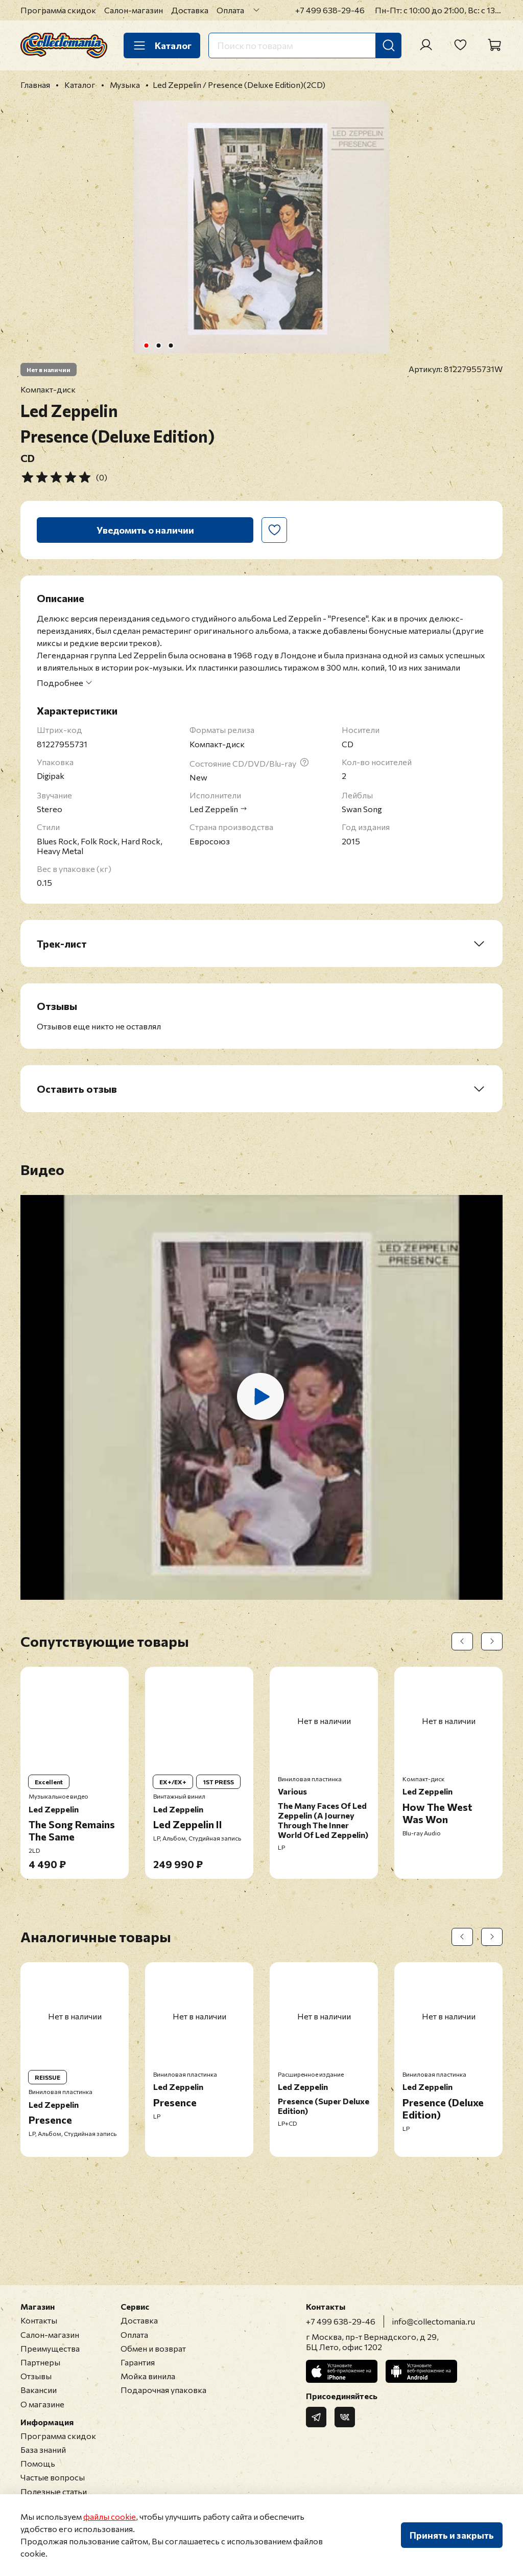 The height and width of the screenshot is (2576, 523). What do you see at coordinates (163, 2390) in the screenshot?
I see `Подарочная упаковка` at bounding box center [163, 2390].